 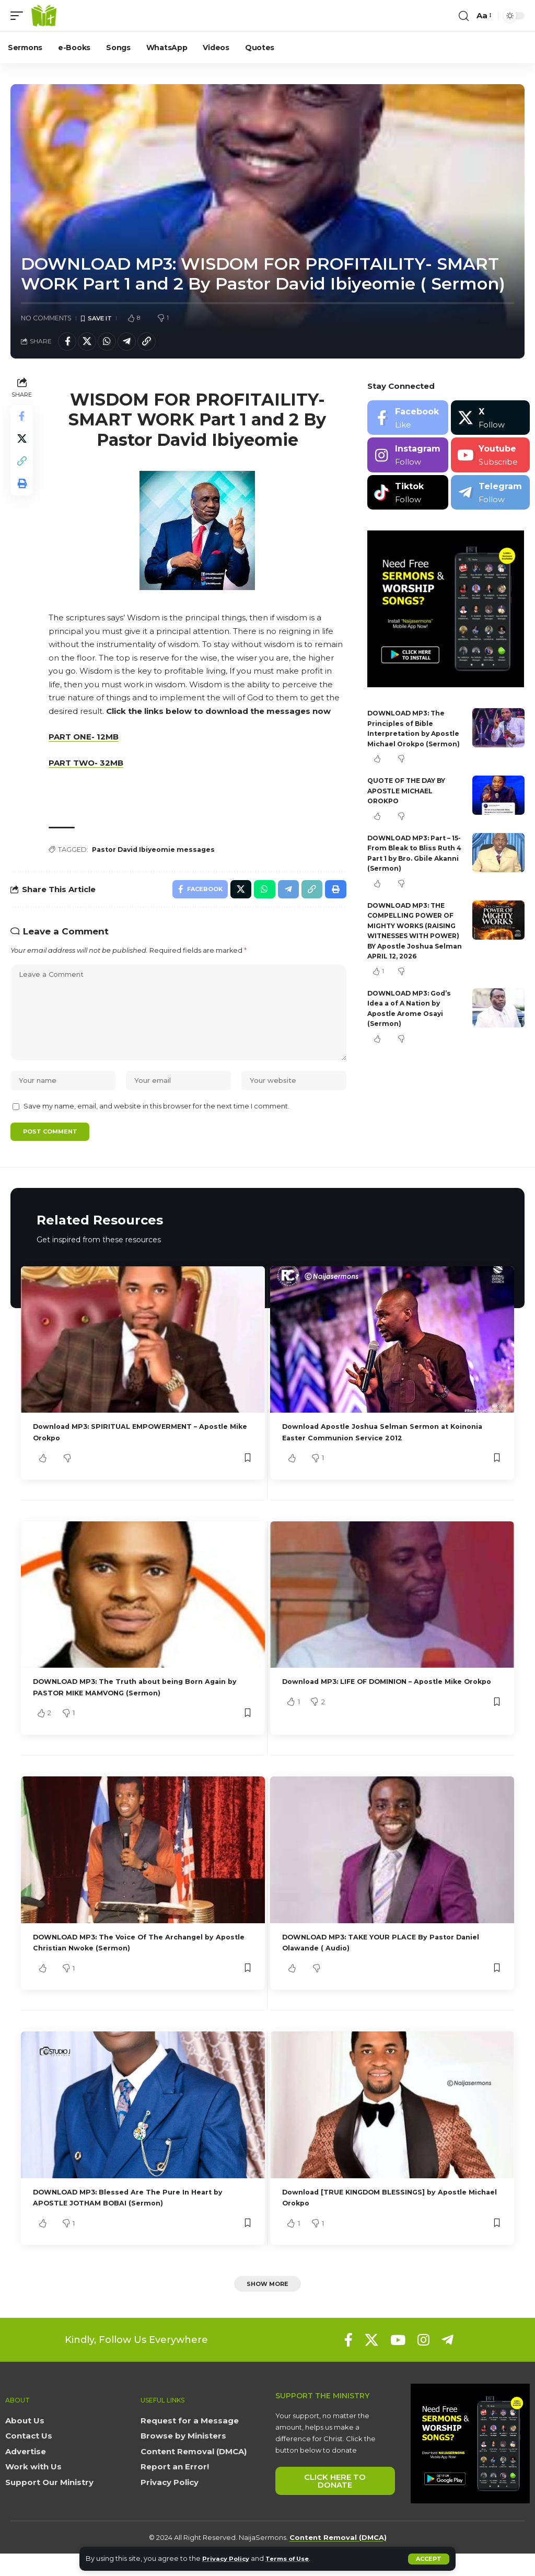 What do you see at coordinates (407, 420) in the screenshot?
I see `[Facebook]` at bounding box center [407, 420].